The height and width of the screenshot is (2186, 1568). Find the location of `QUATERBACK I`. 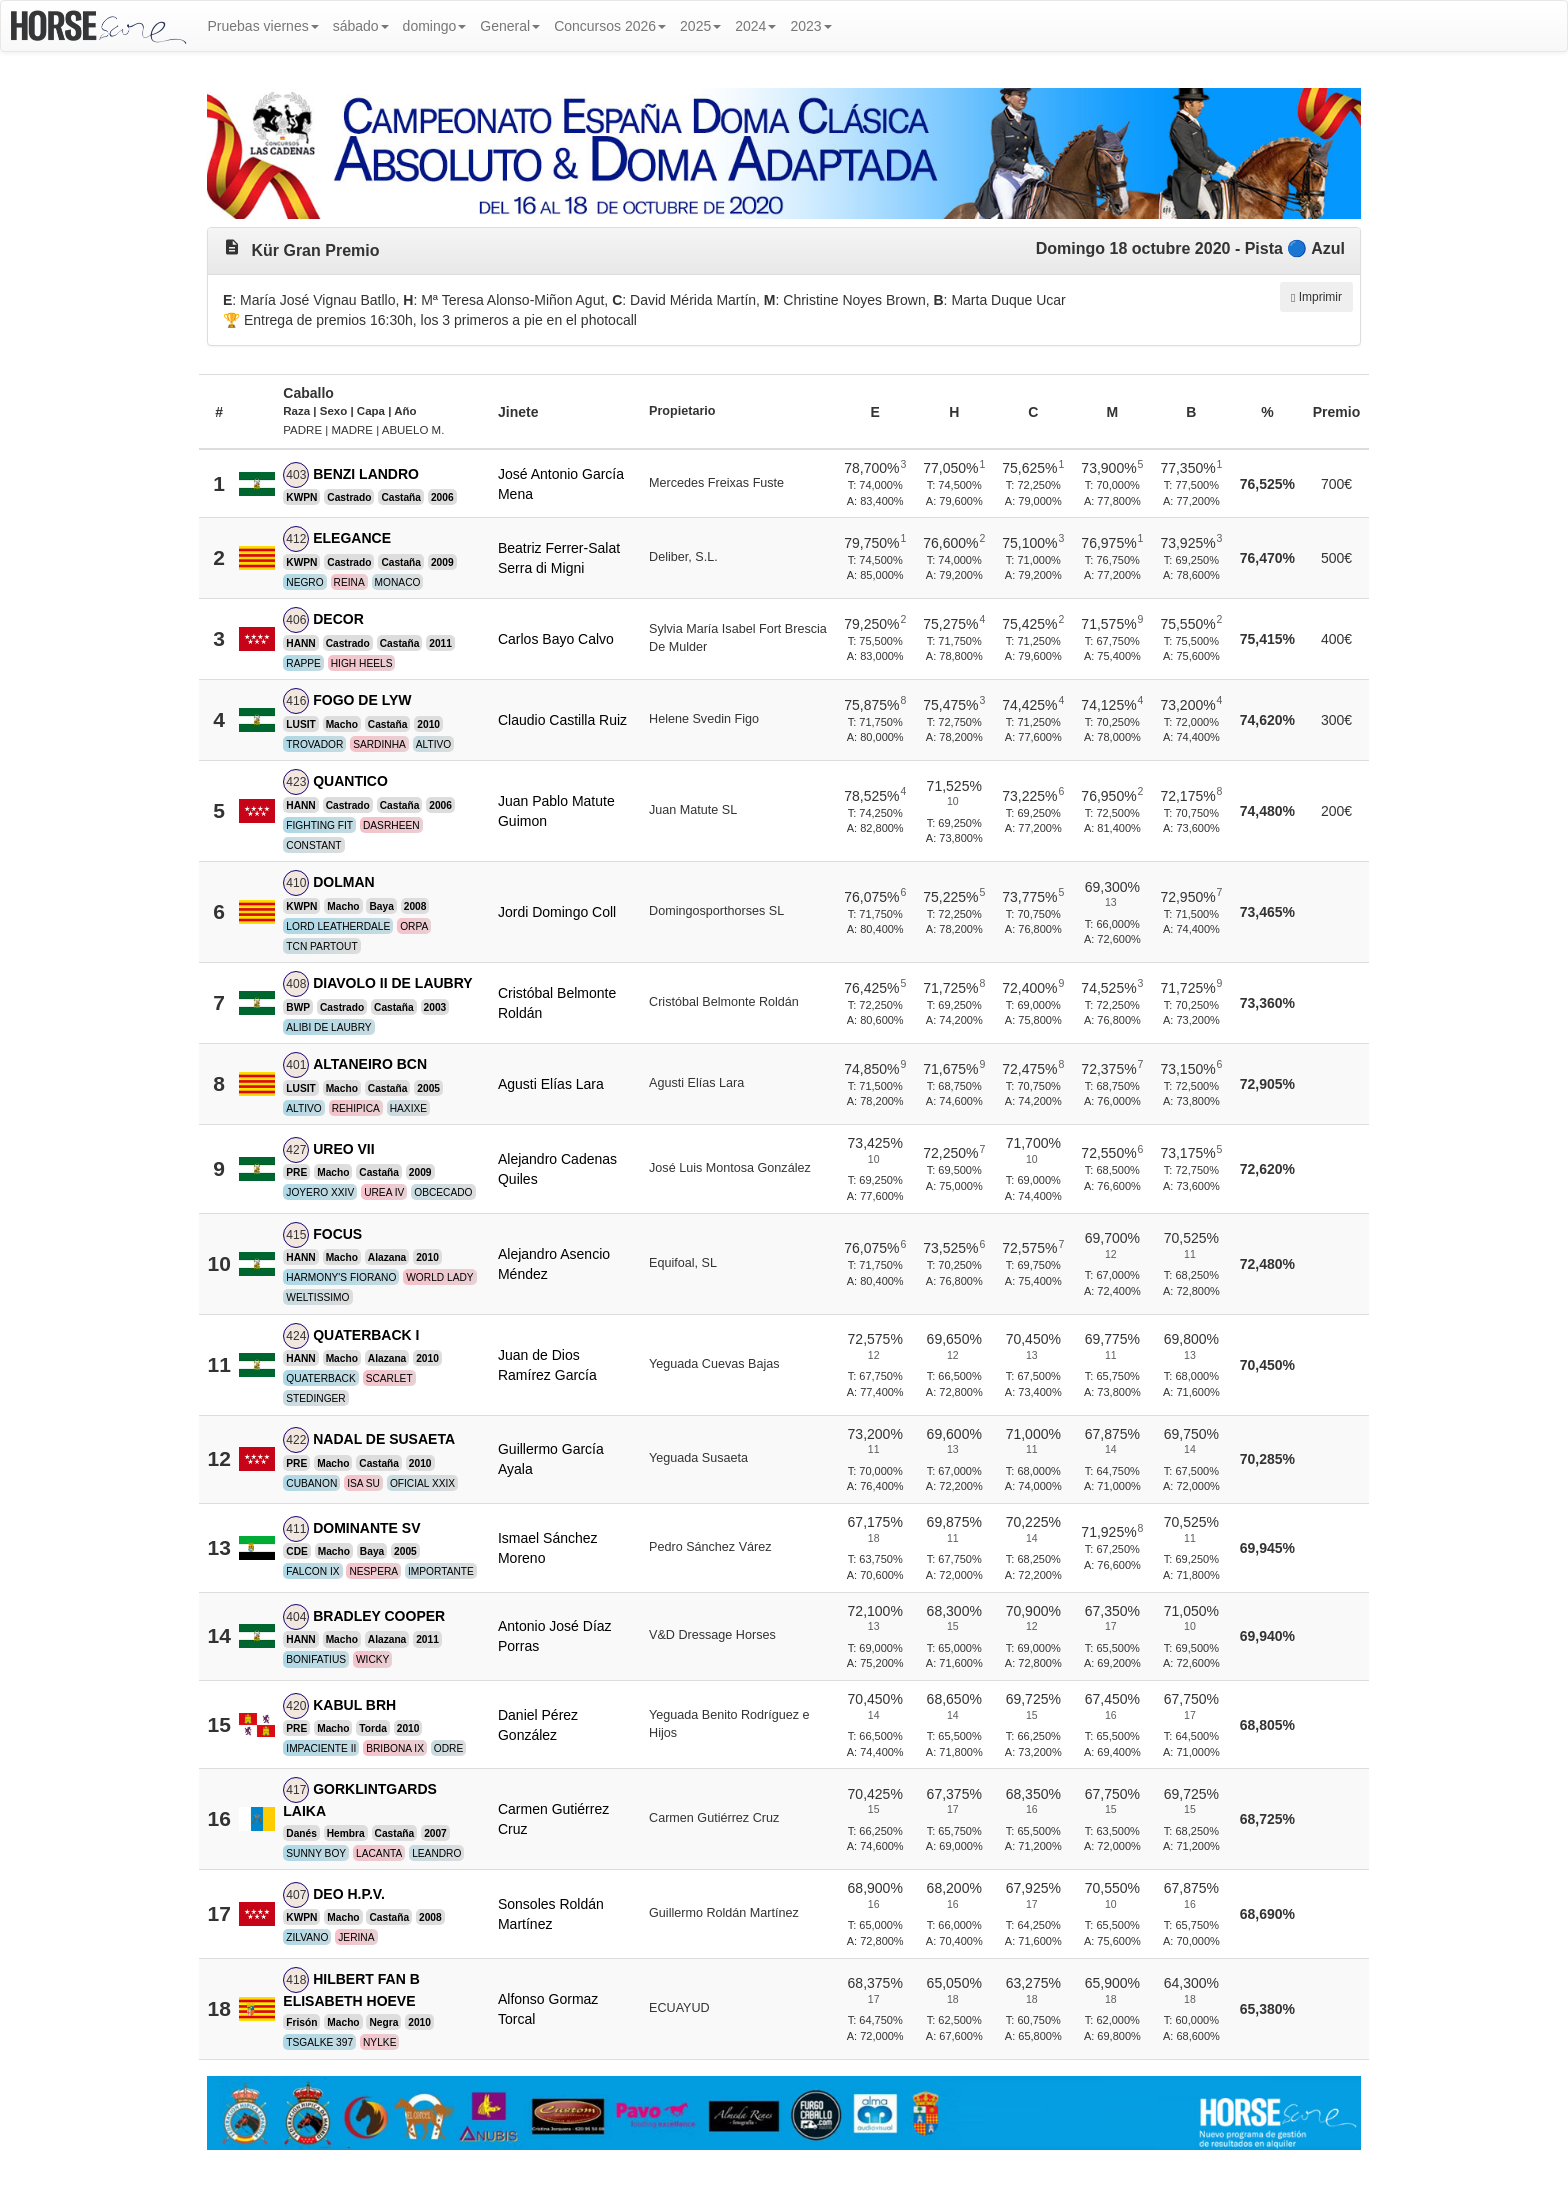

QUATERBACK I is located at coordinates (366, 1335).